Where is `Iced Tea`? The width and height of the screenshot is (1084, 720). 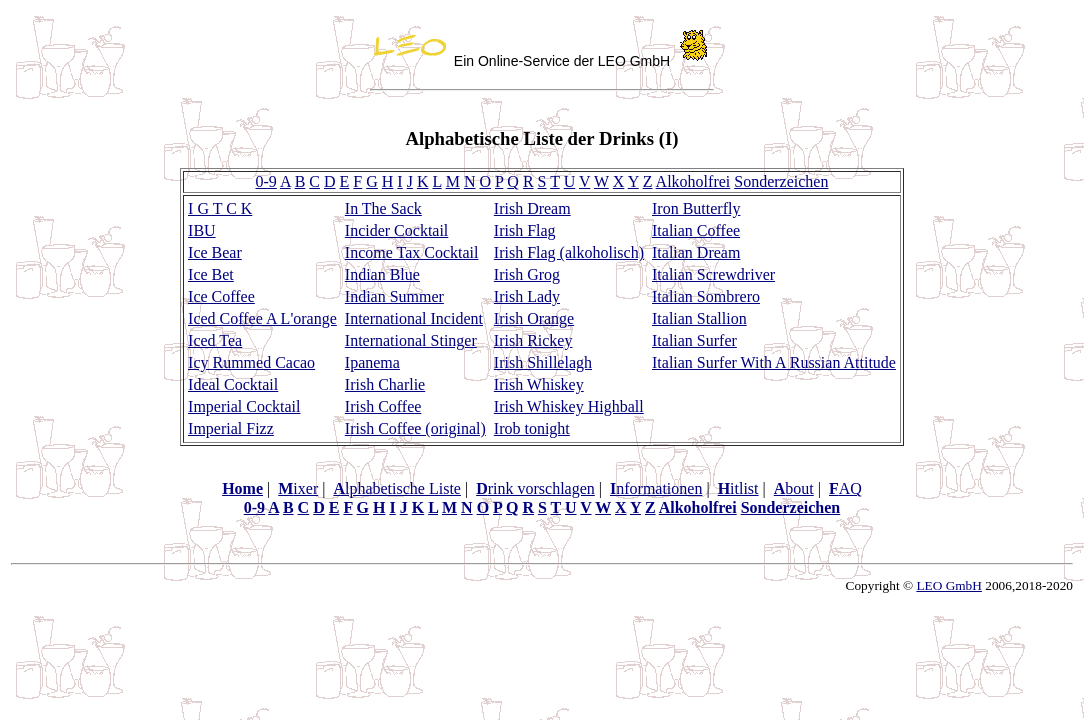
Iced Tea is located at coordinates (215, 340).